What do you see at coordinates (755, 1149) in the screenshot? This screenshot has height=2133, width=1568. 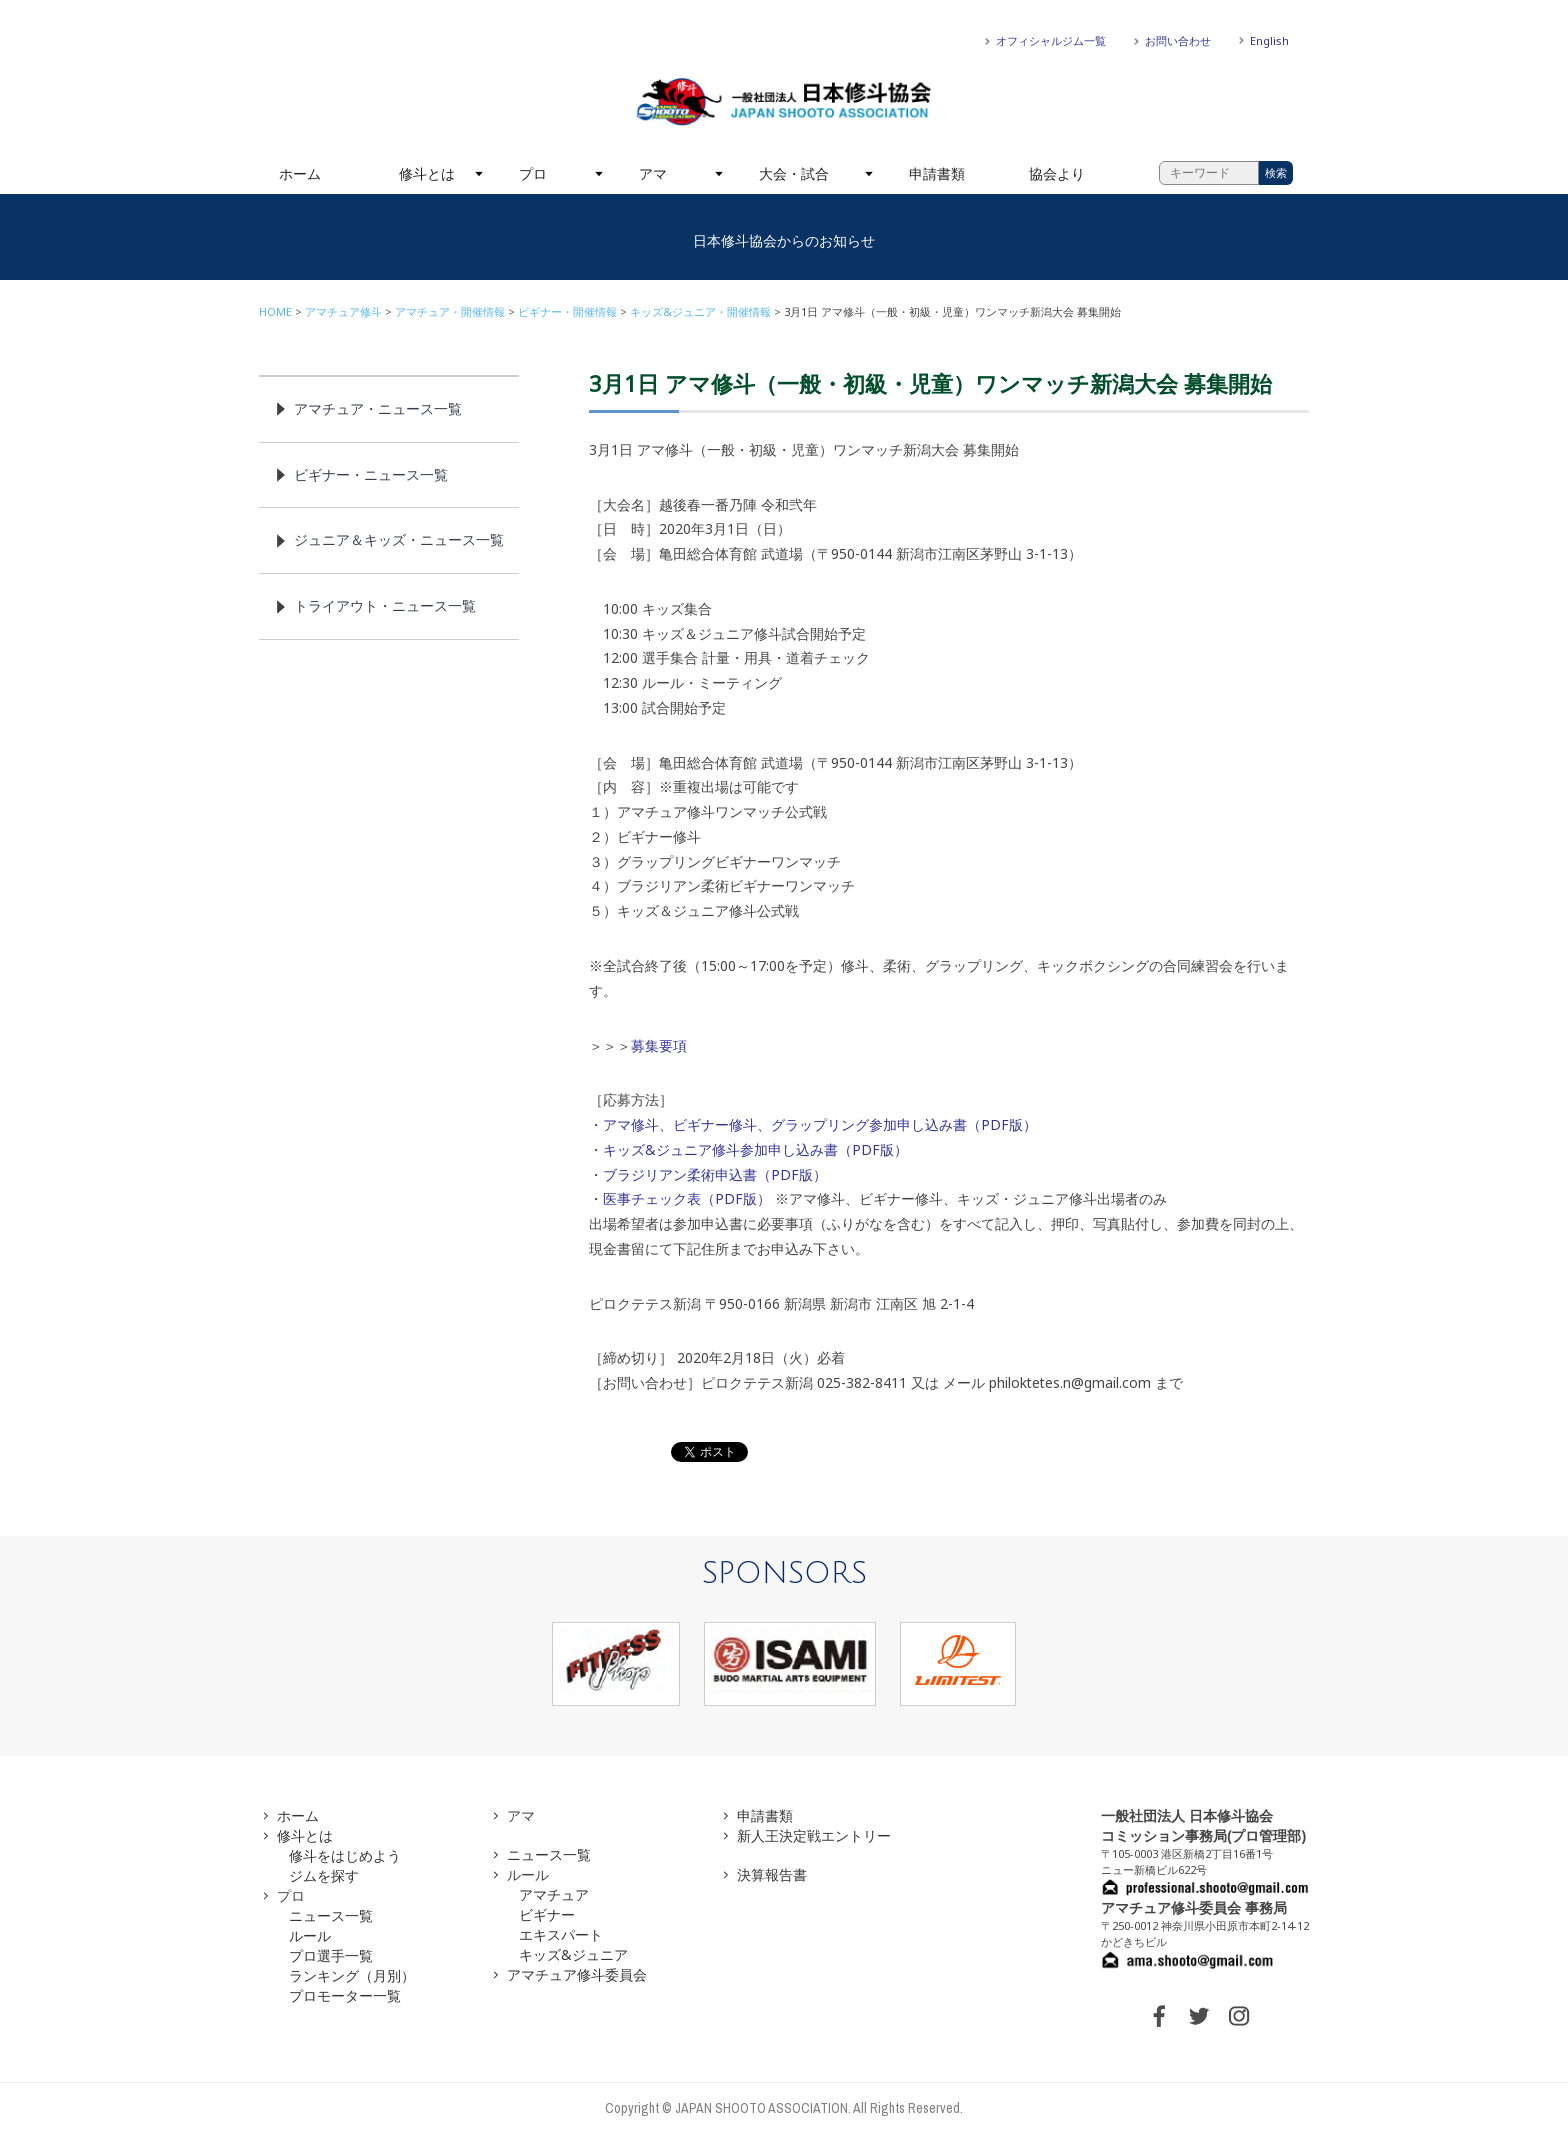 I see `キッズ&ジュニア修斗参加申し込み書（PDF版）` at bounding box center [755, 1149].